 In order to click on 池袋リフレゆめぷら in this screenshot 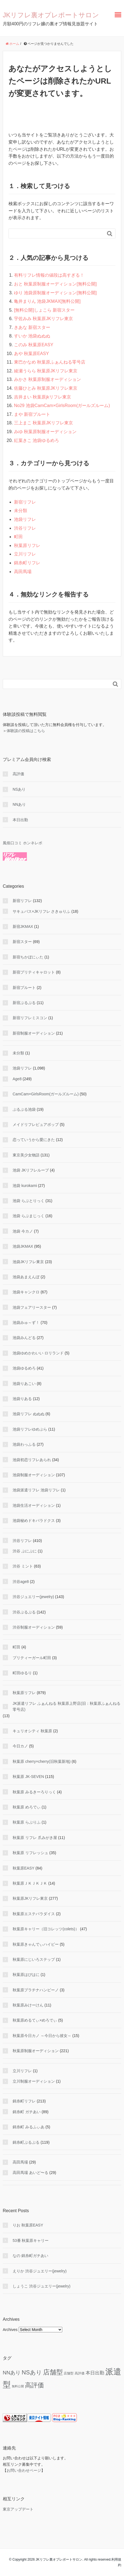, I will do `click(30, 1429)`.